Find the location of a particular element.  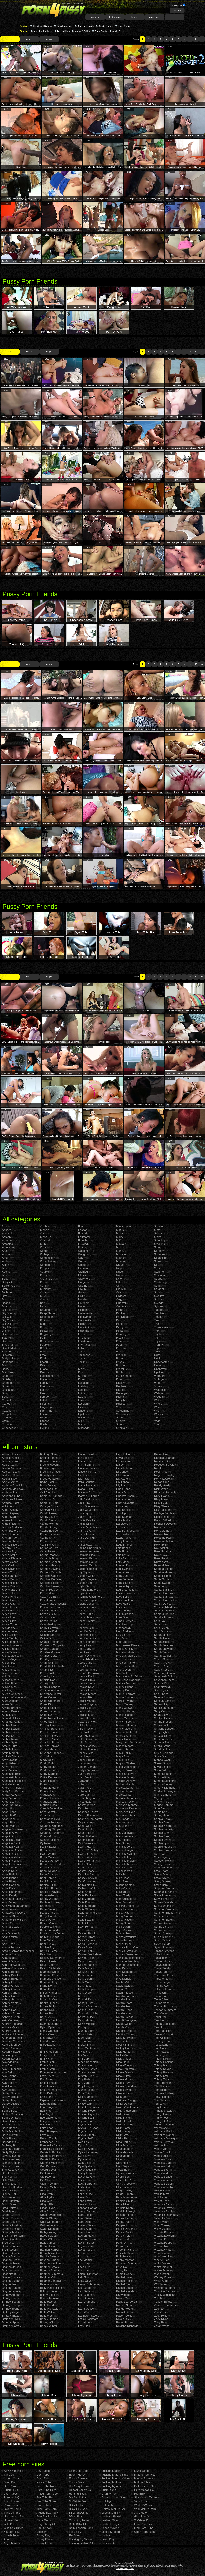

Madison Parker is located at coordinates (126, 1662).